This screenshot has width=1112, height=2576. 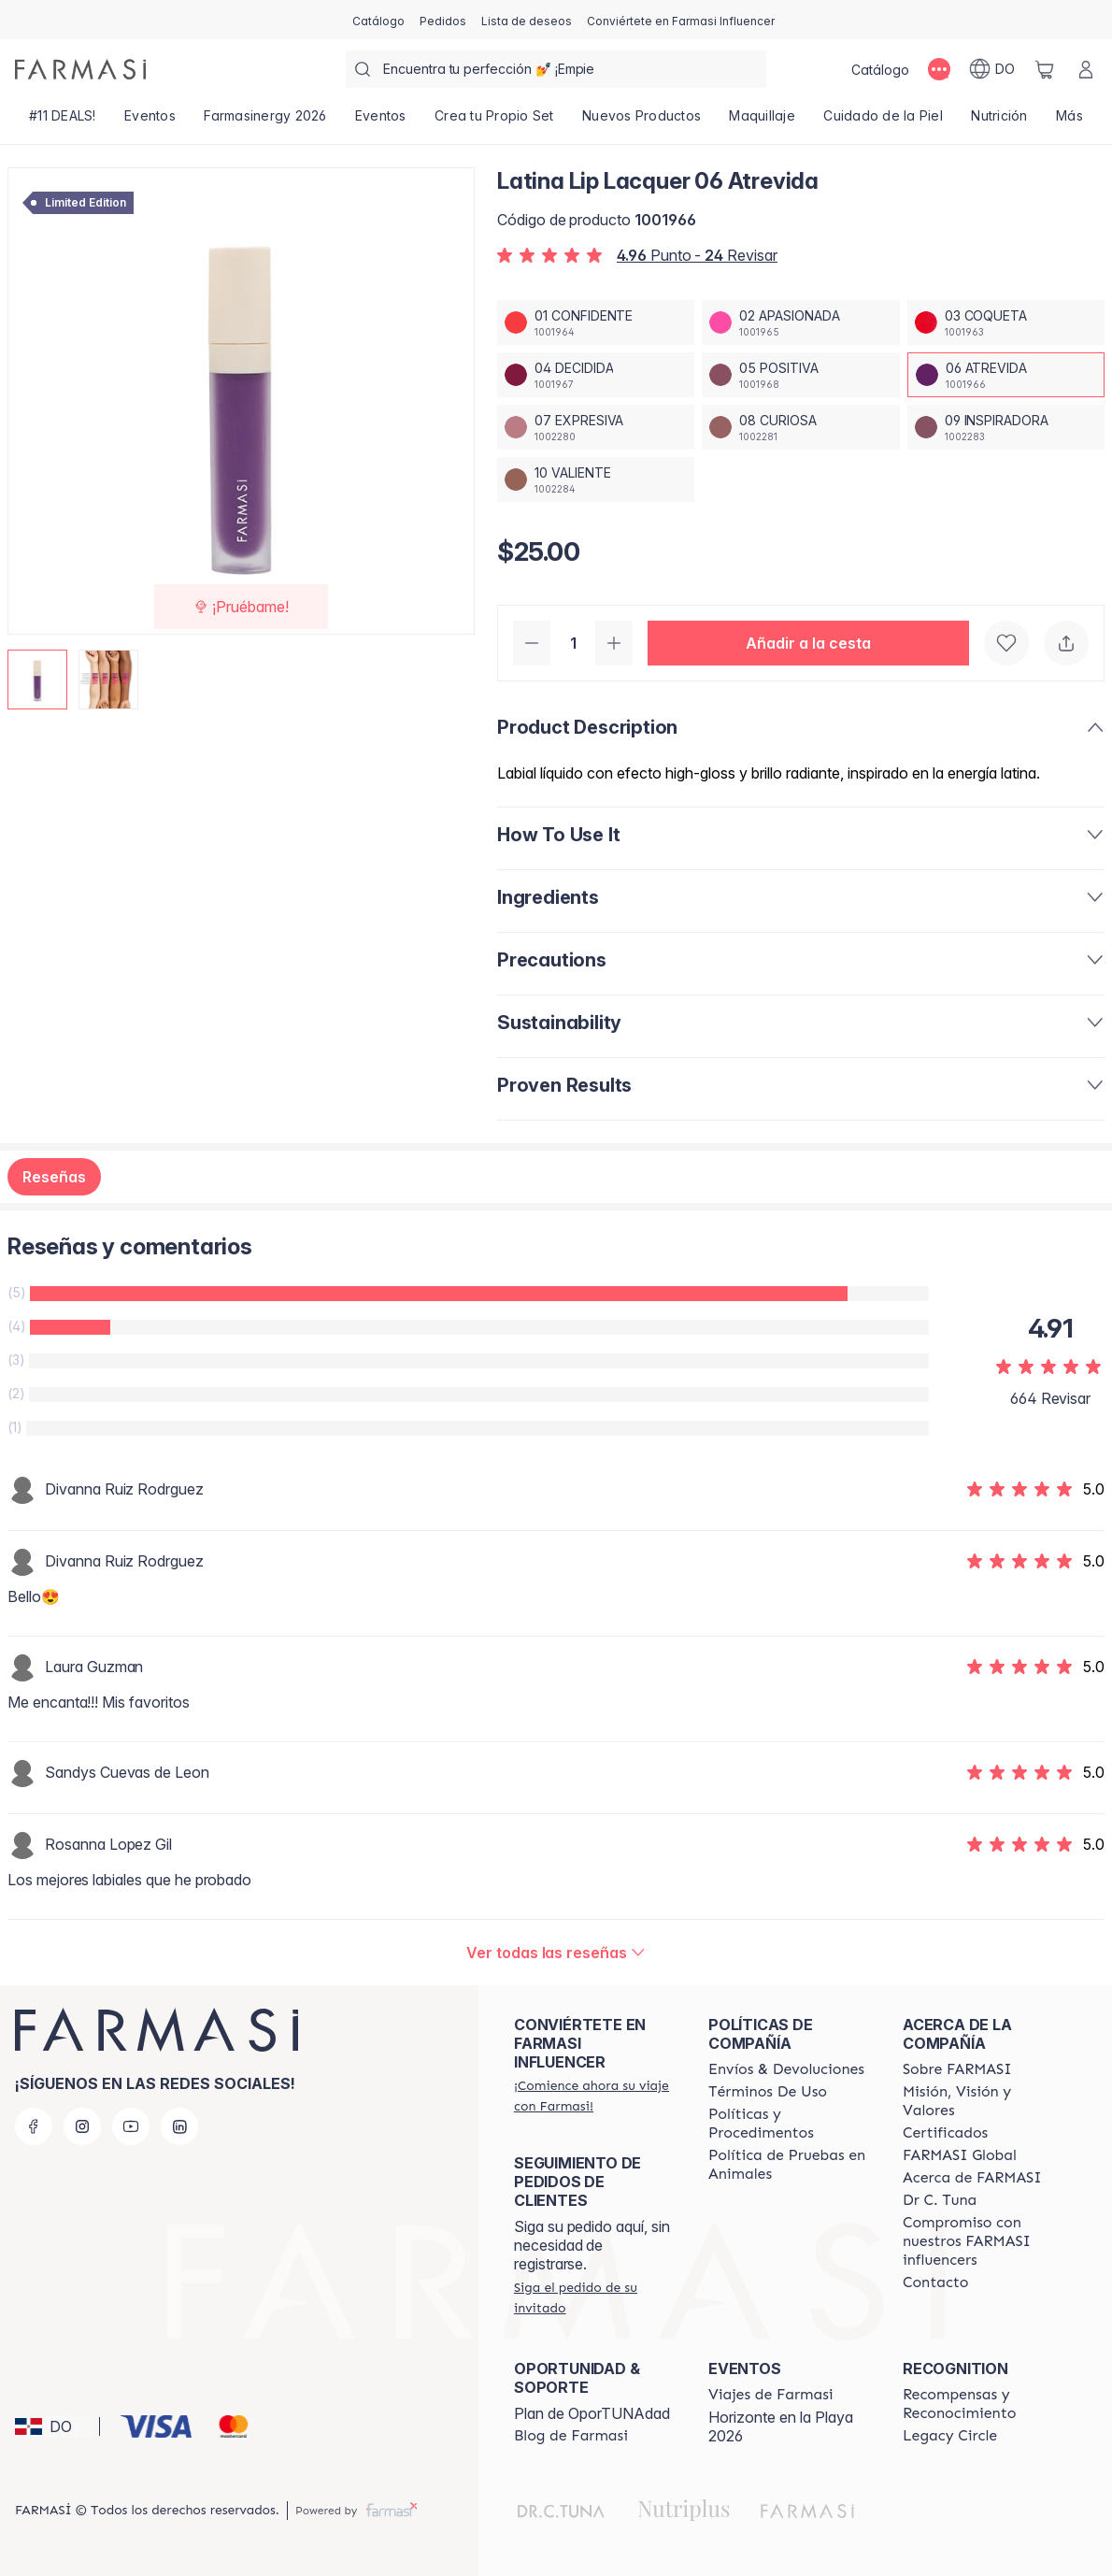 I want to click on Horizonte en la Playa 2026, so click(x=780, y=2426).